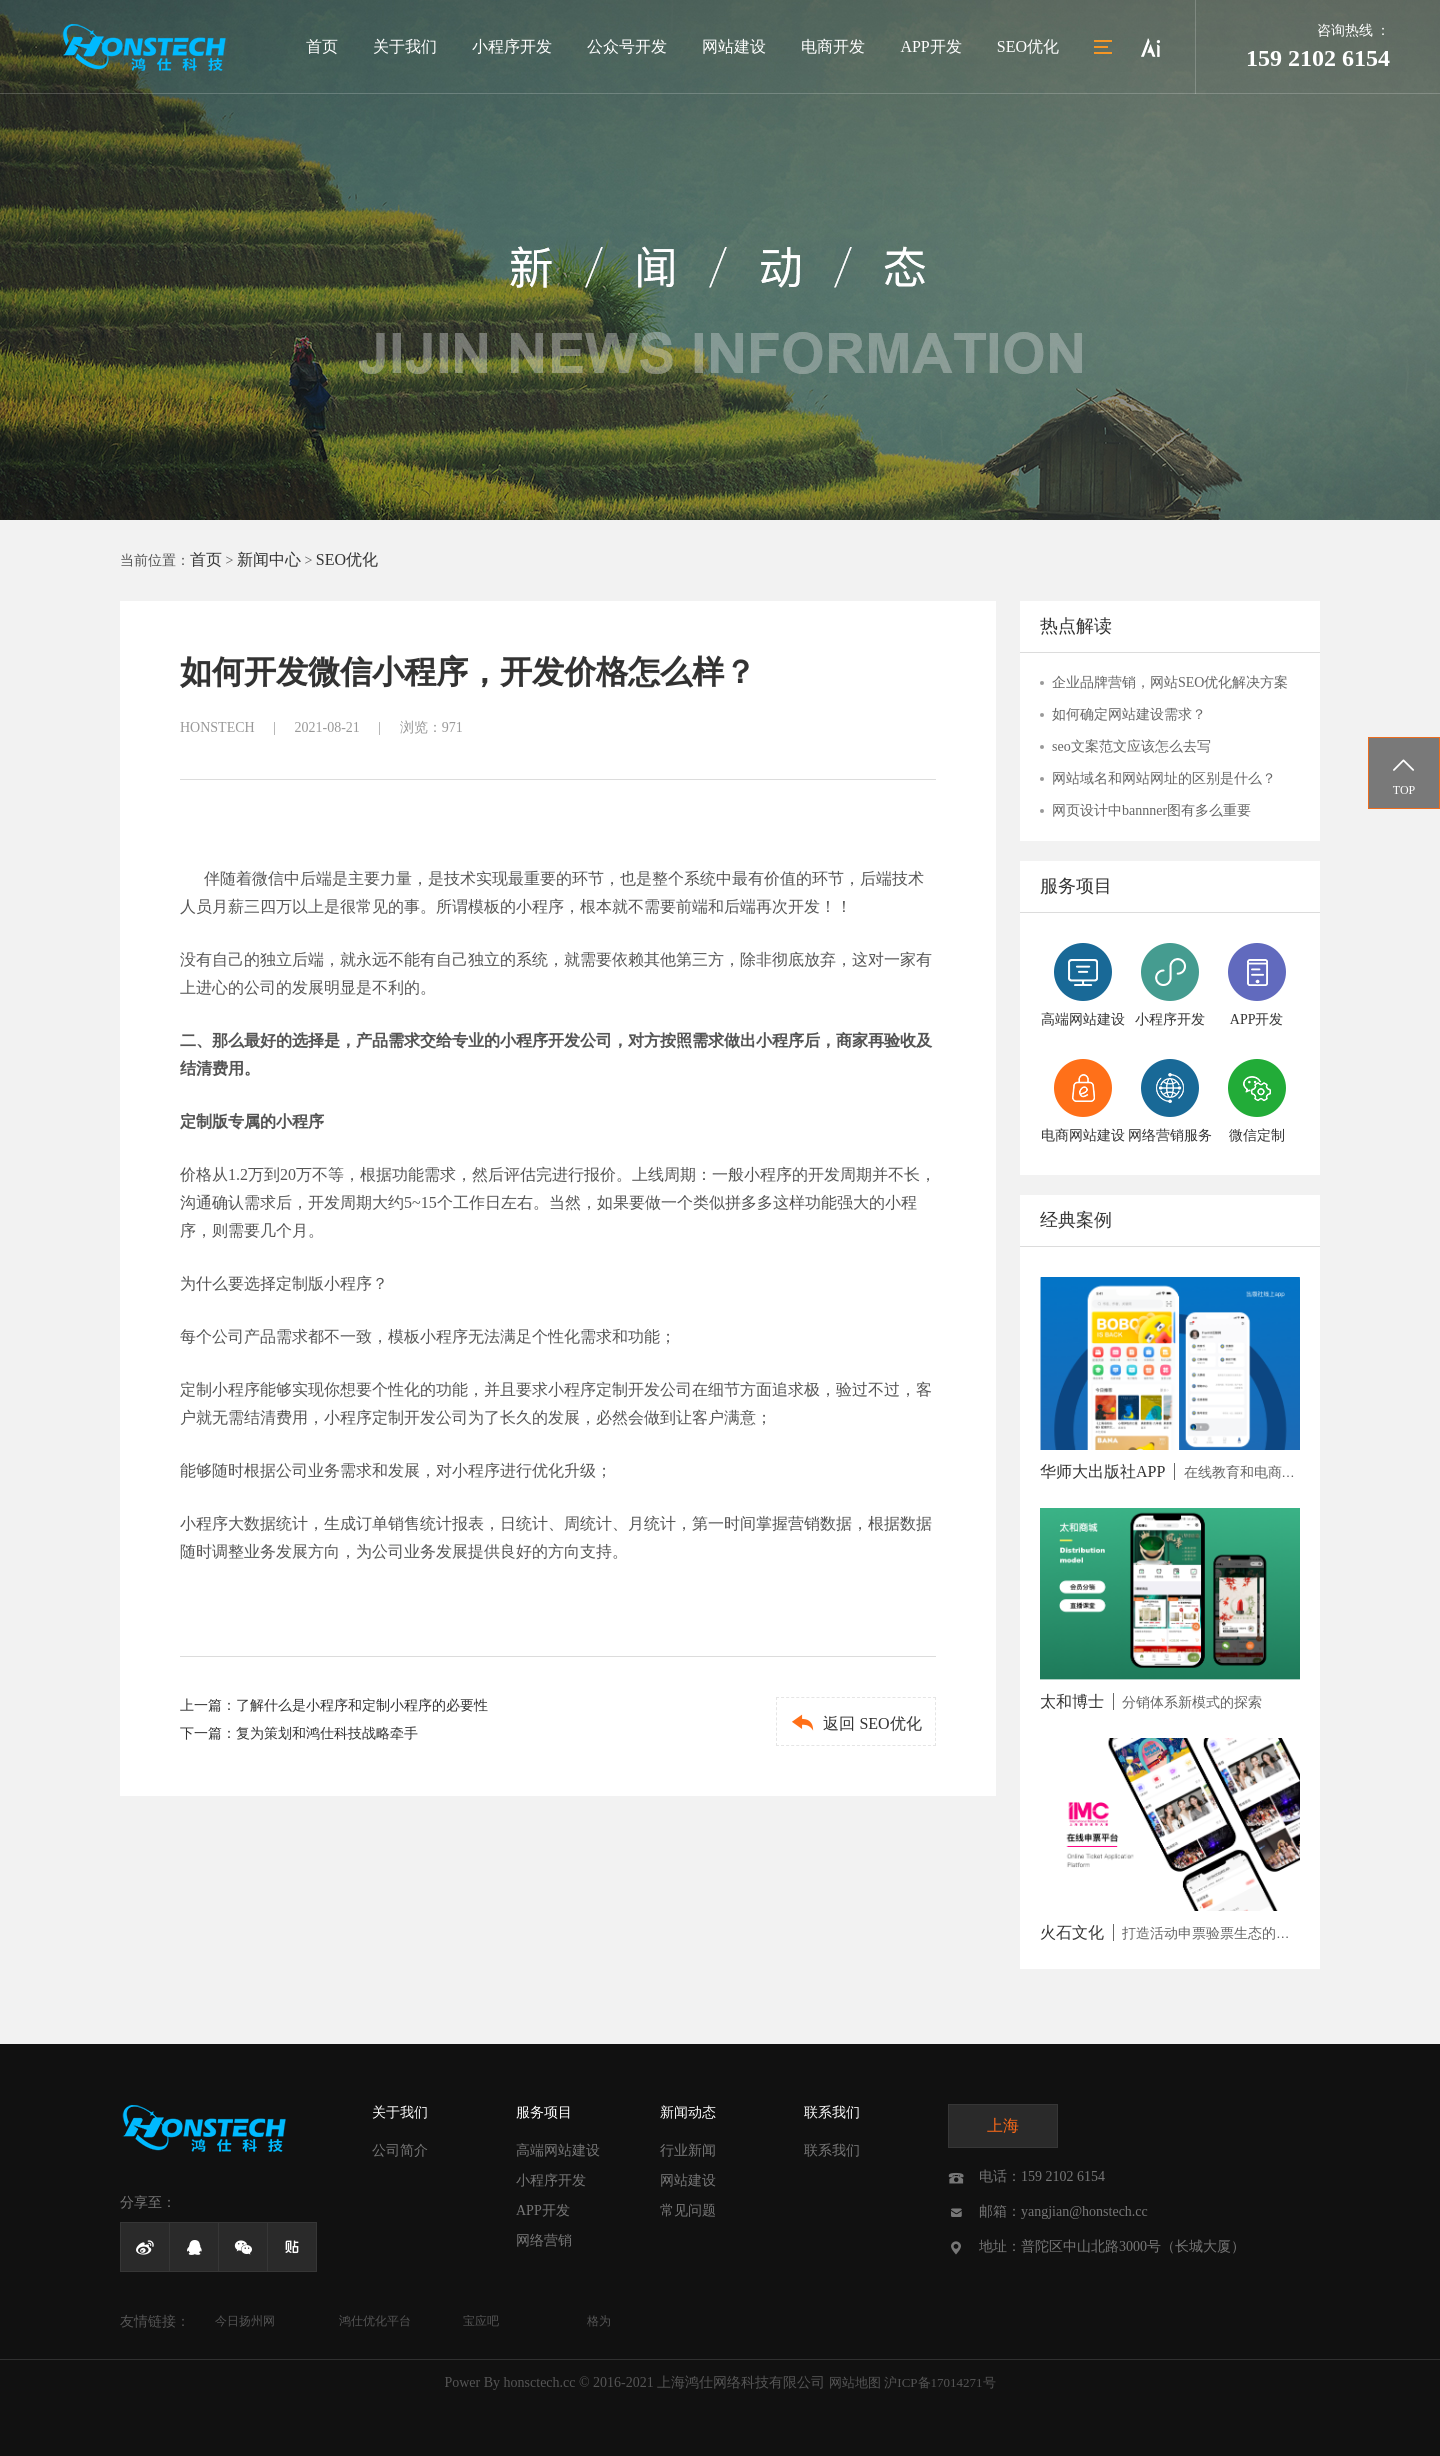  Describe the element at coordinates (855, 2382) in the screenshot. I see `网站地图` at that location.